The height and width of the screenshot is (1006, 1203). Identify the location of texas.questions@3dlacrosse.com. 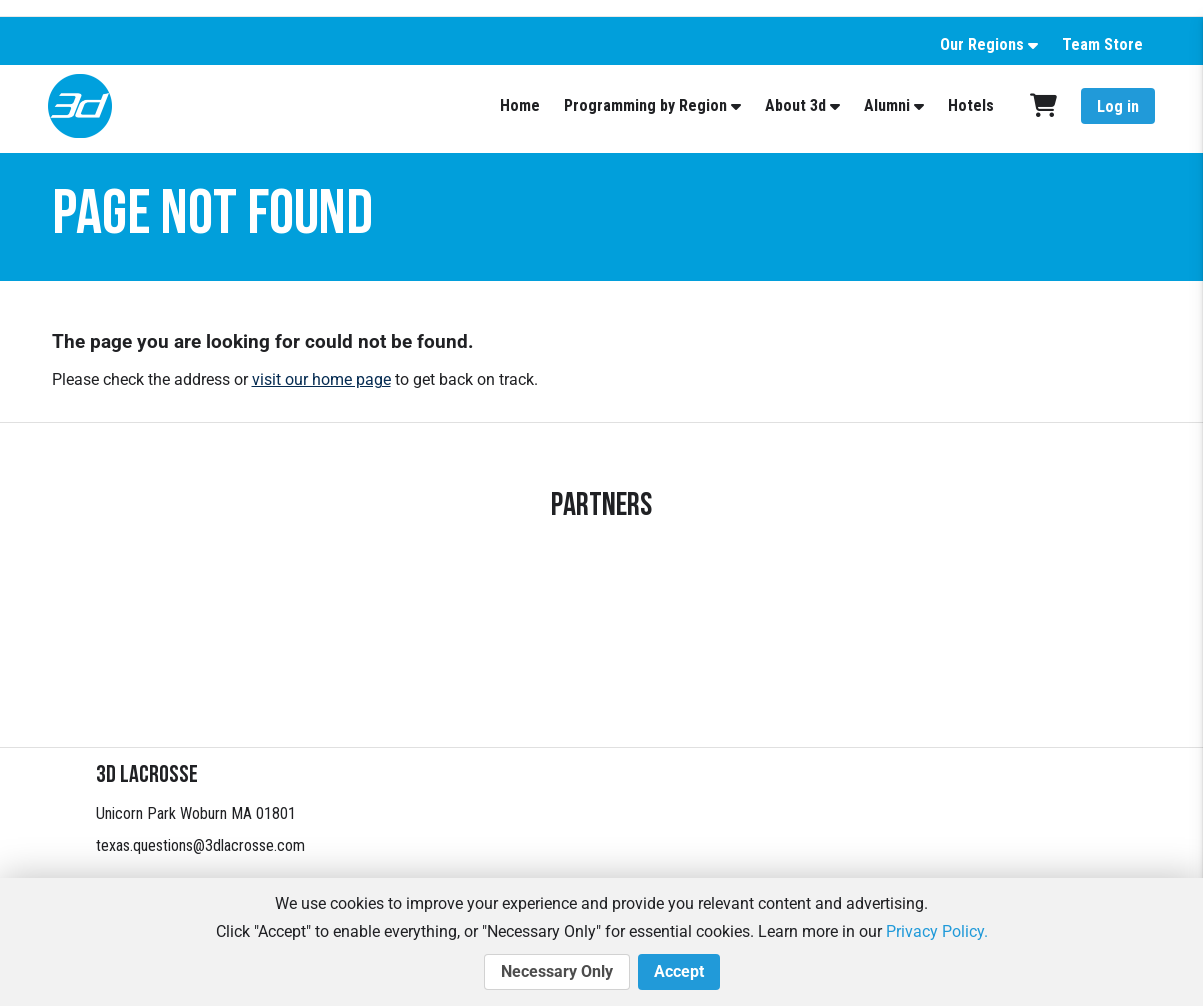
(200, 845).